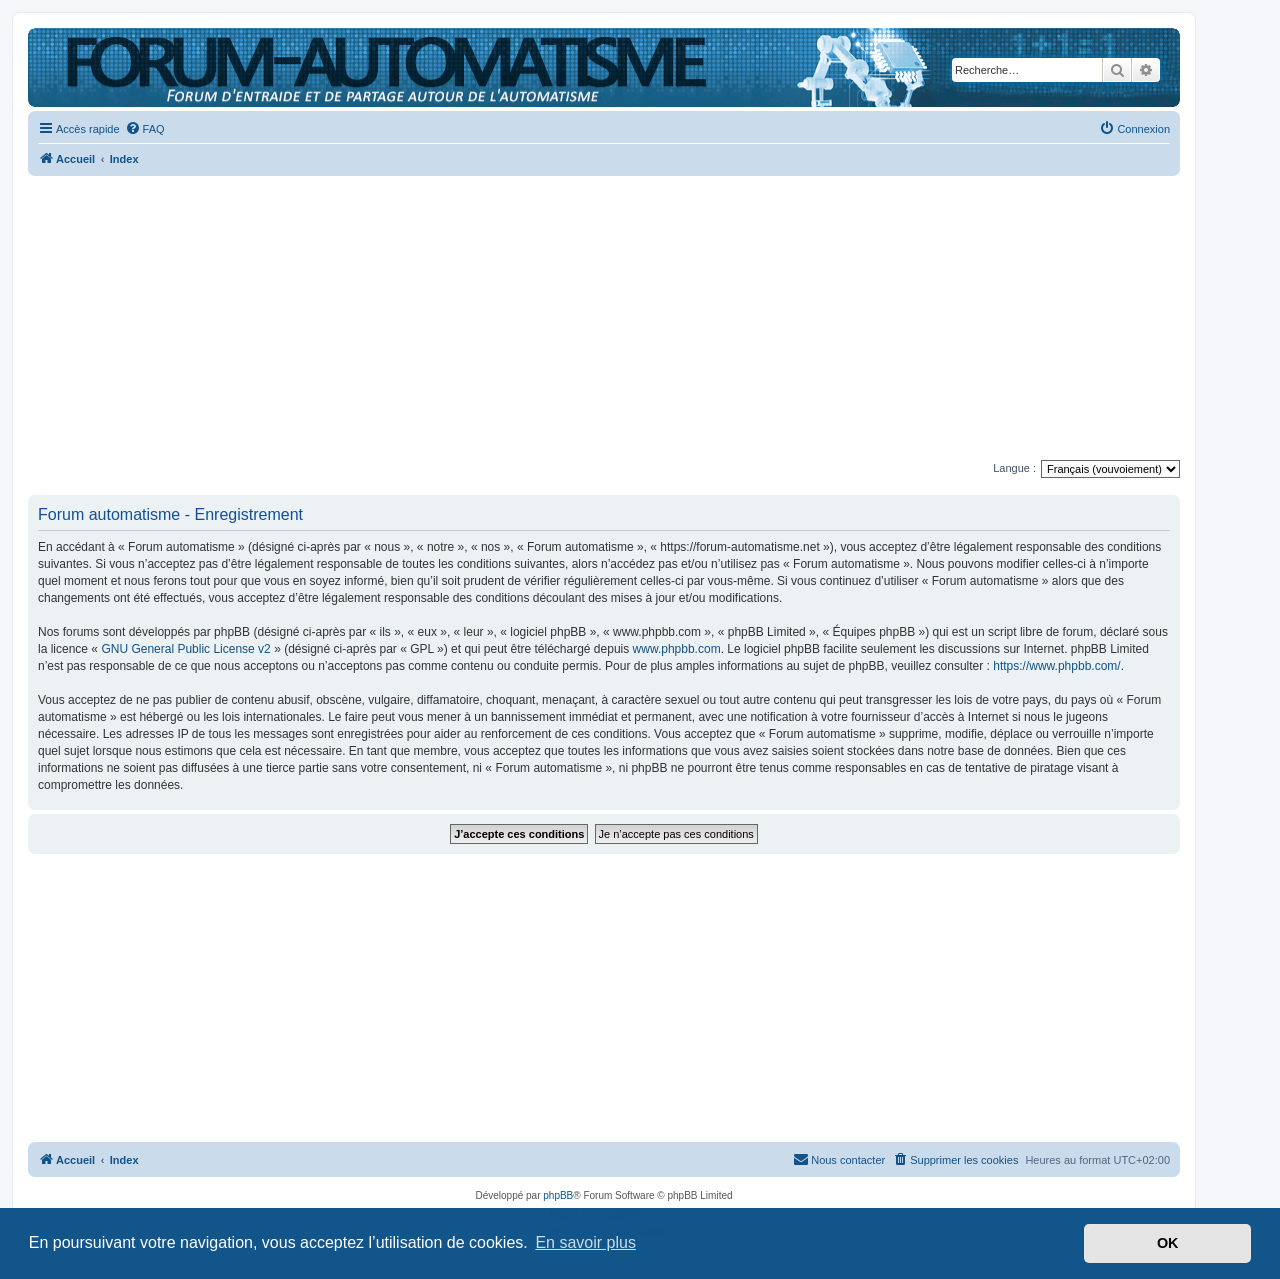 Image resolution: width=1280 pixels, height=1279 pixels. Describe the element at coordinates (677, 649) in the screenshot. I see `www.phpbb.com` at that location.